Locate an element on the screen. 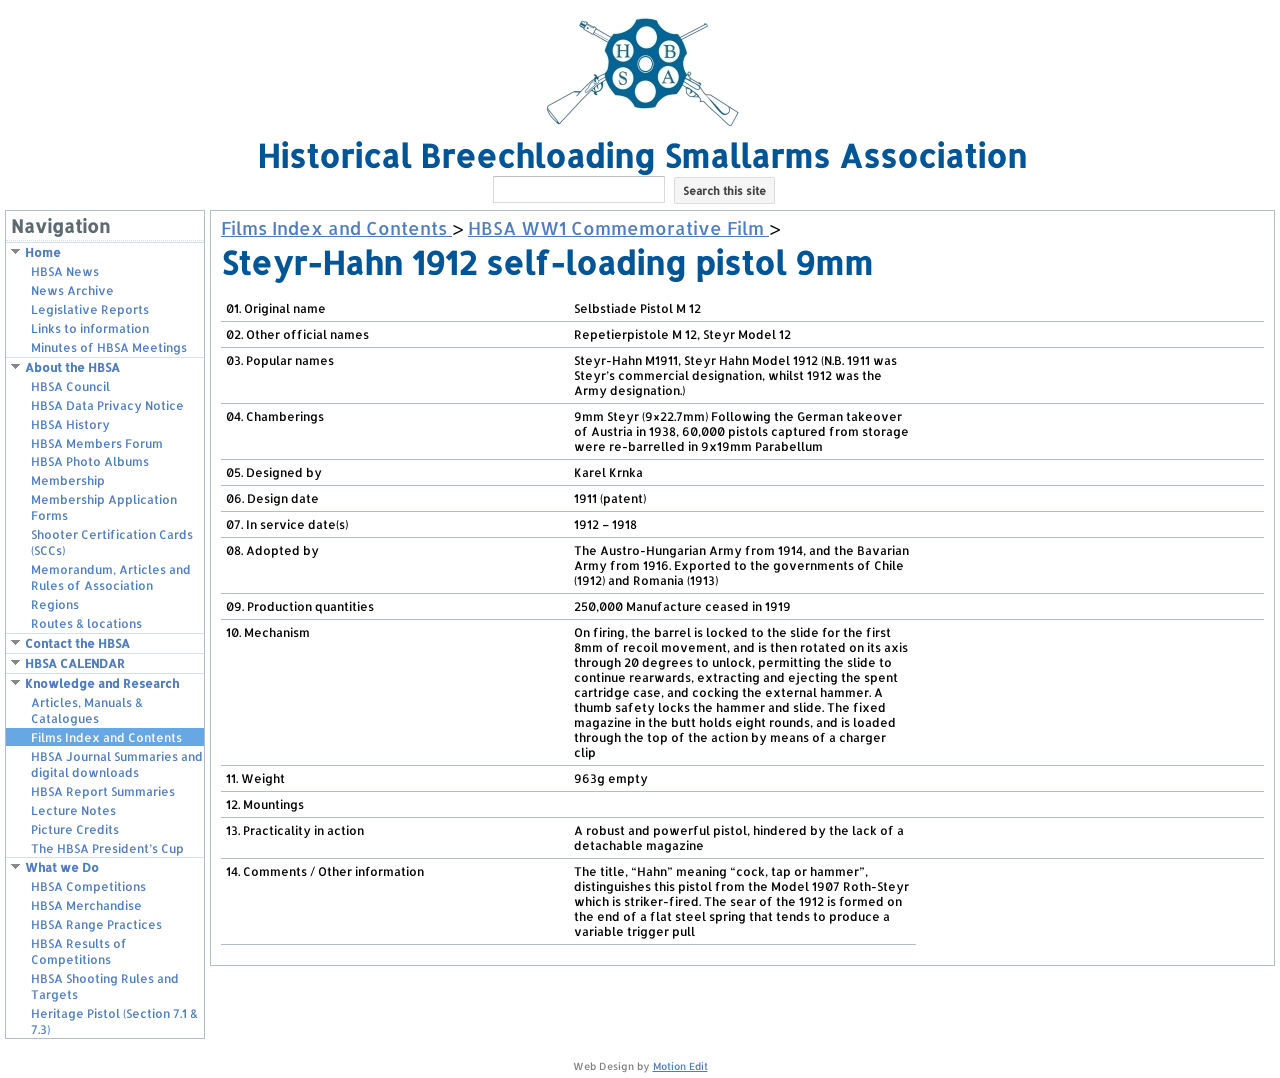 This screenshot has width=1280, height=1078. HBSA WW1 Commemorative Film is located at coordinates (618, 227).